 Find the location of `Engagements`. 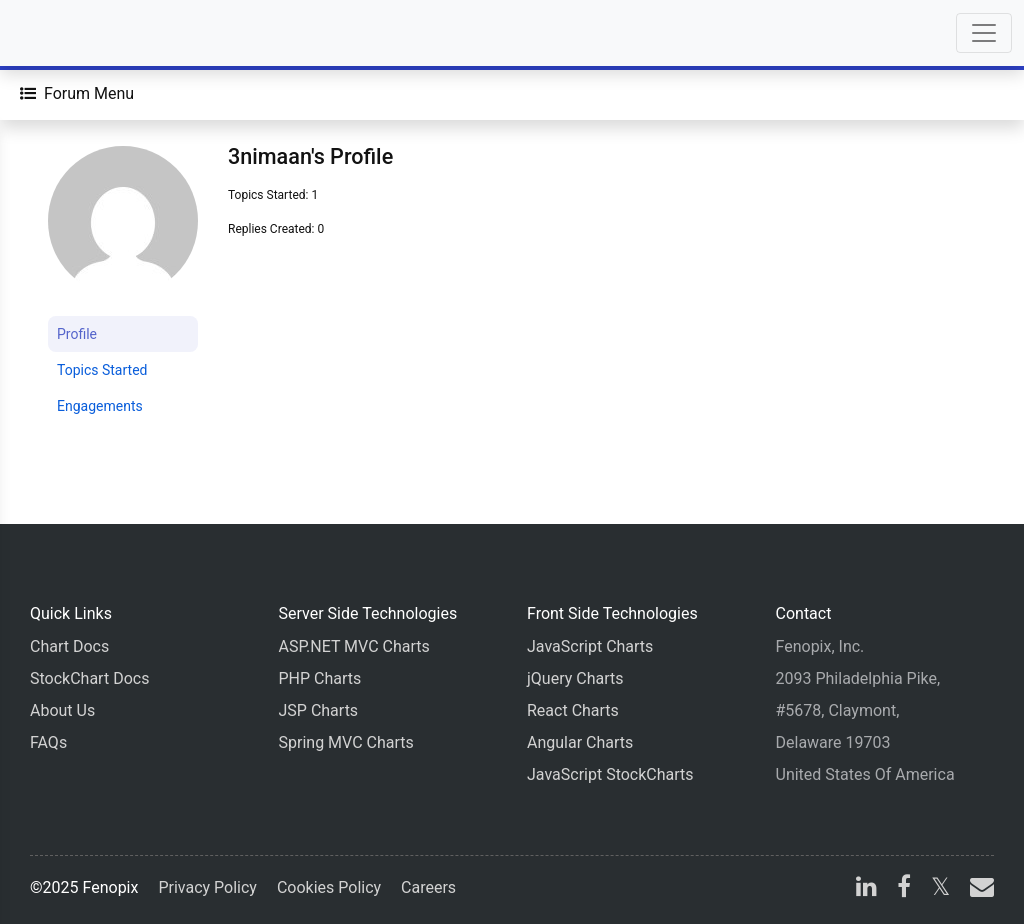

Engagements is located at coordinates (100, 406).